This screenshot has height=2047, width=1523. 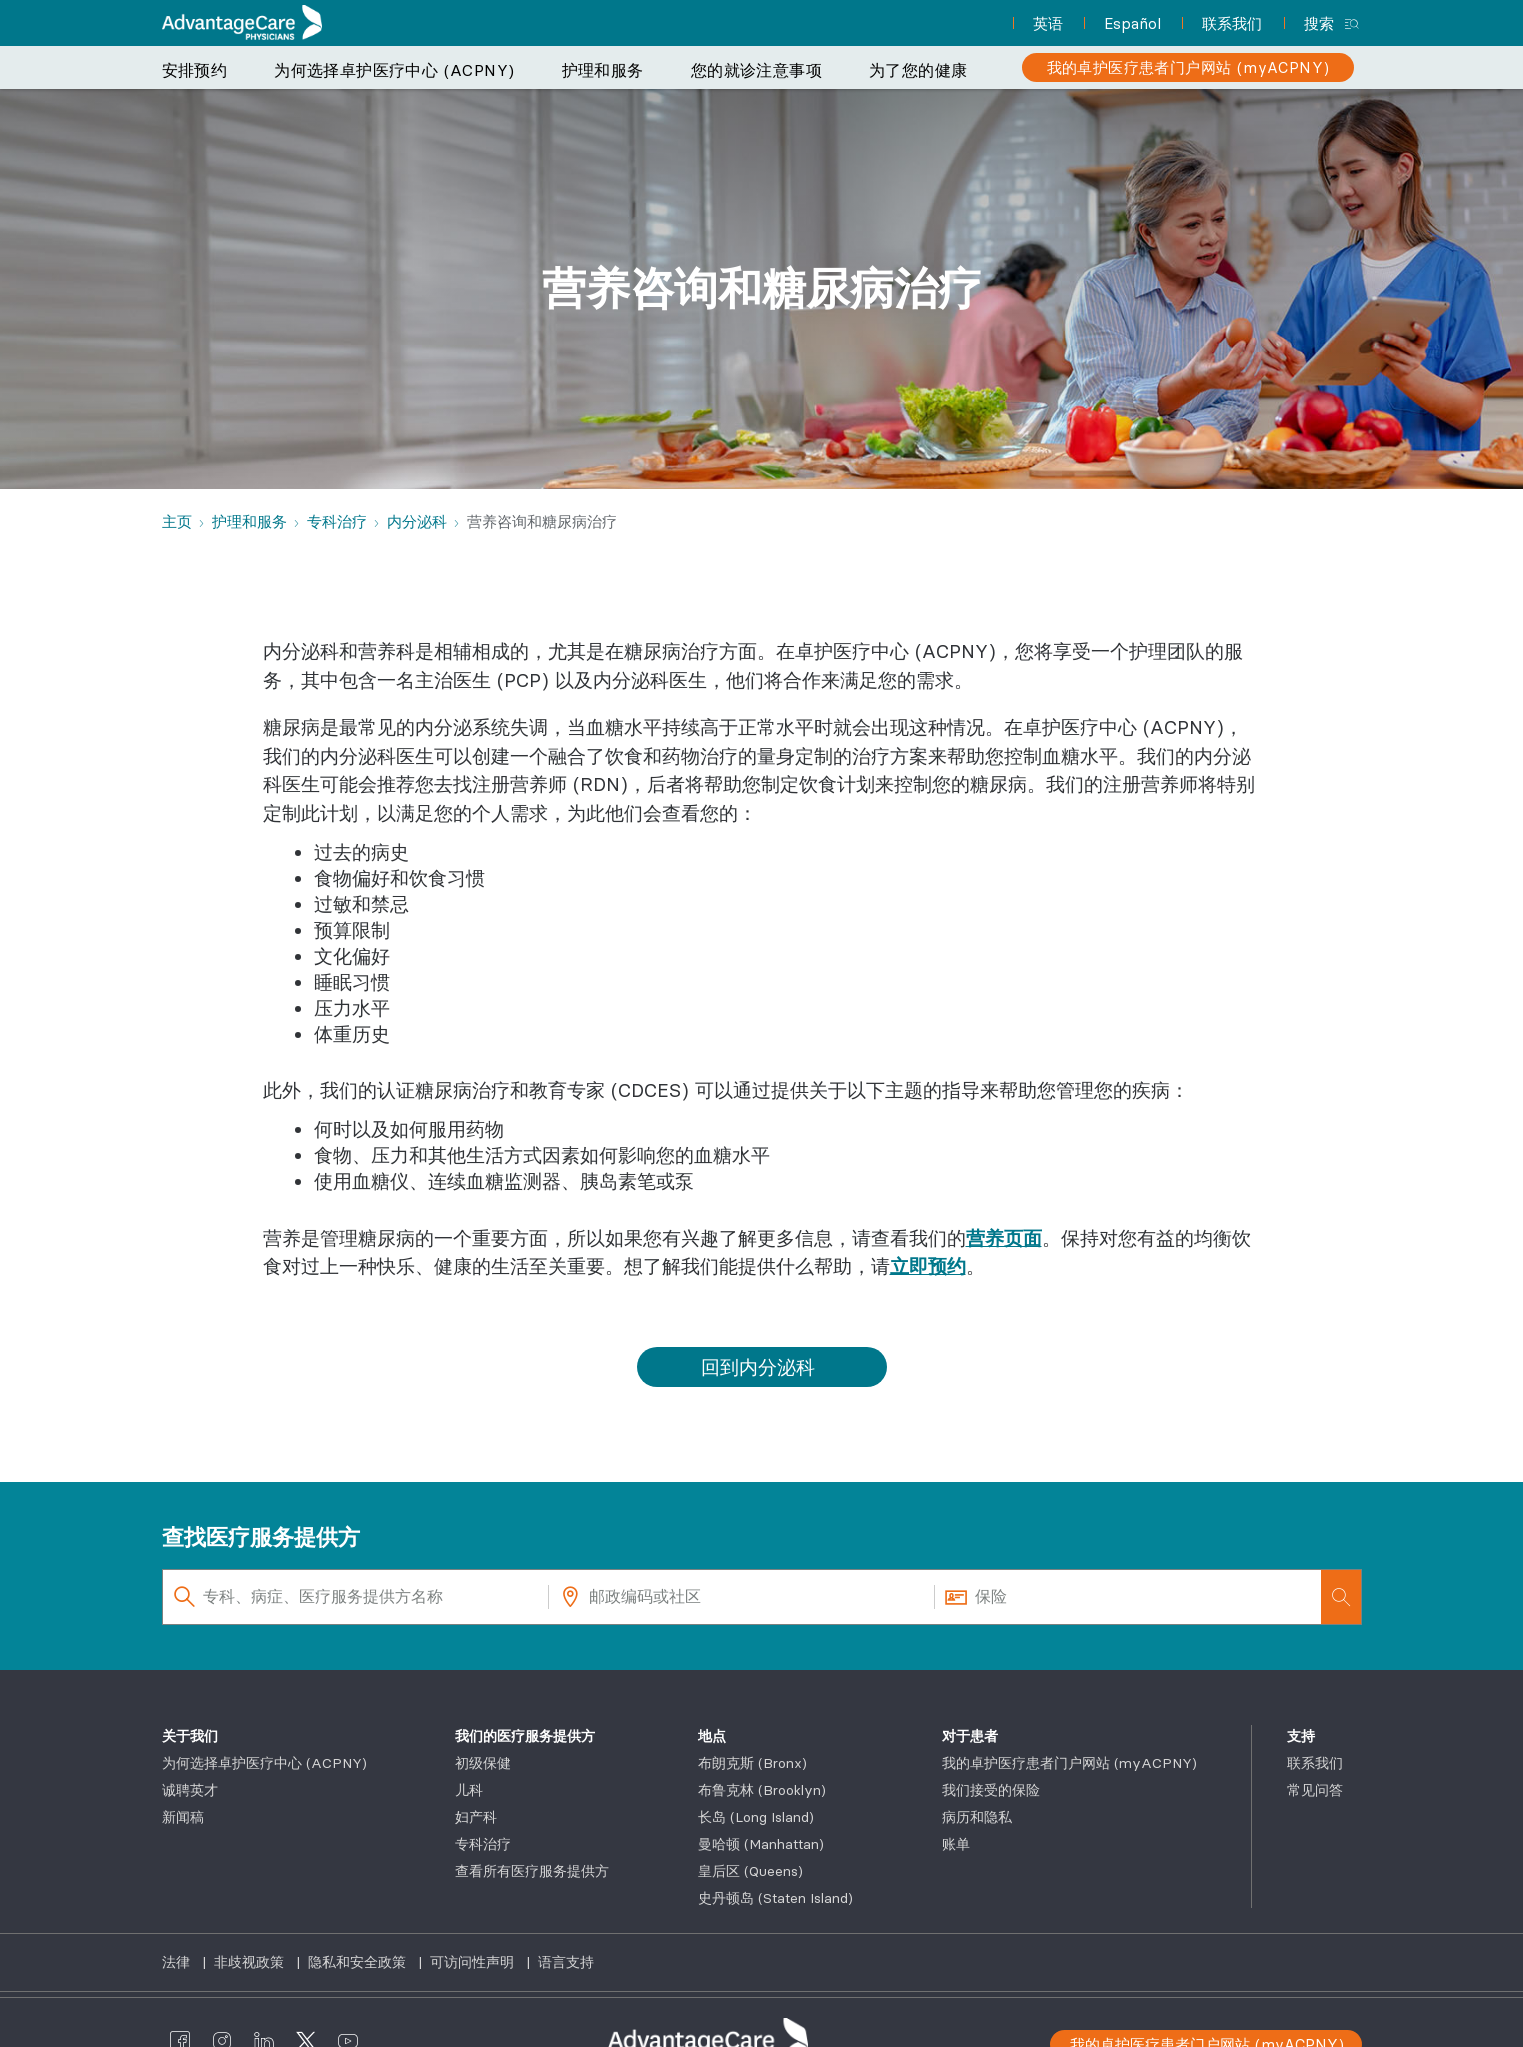 What do you see at coordinates (178, 1962) in the screenshot?
I see `法律` at bounding box center [178, 1962].